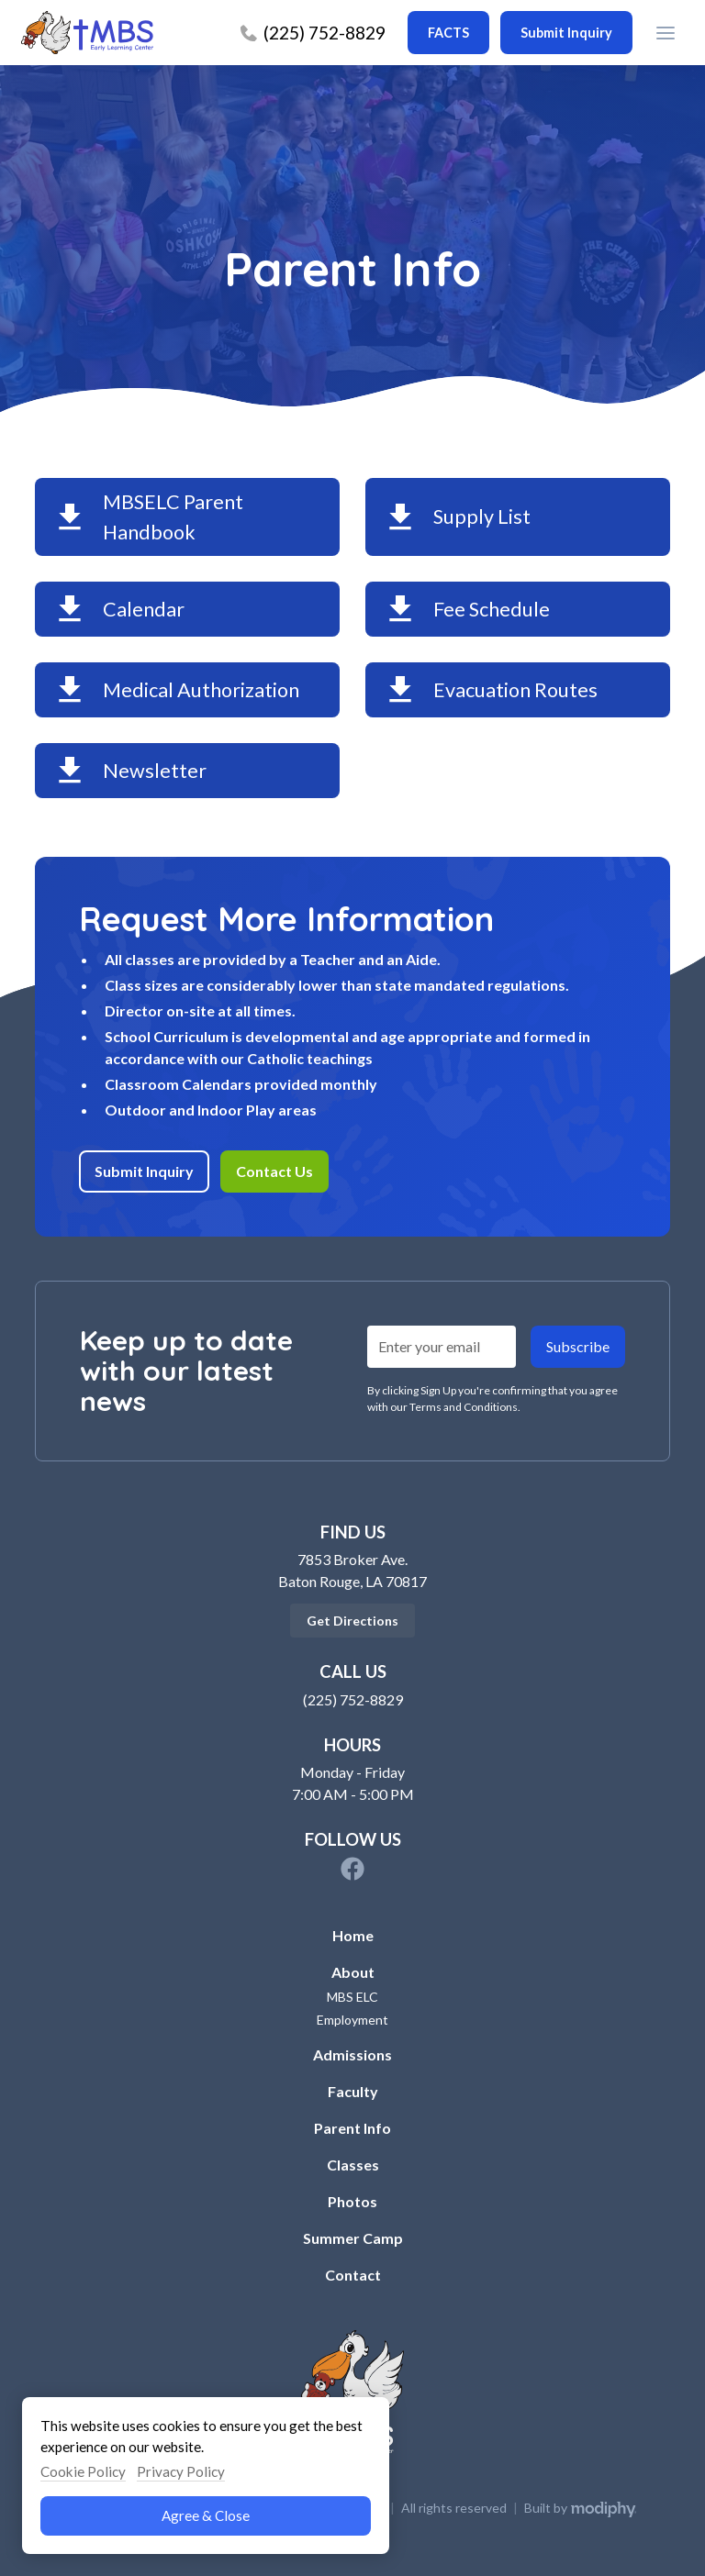 This screenshot has width=705, height=2576. I want to click on Contact Us, so click(274, 1171).